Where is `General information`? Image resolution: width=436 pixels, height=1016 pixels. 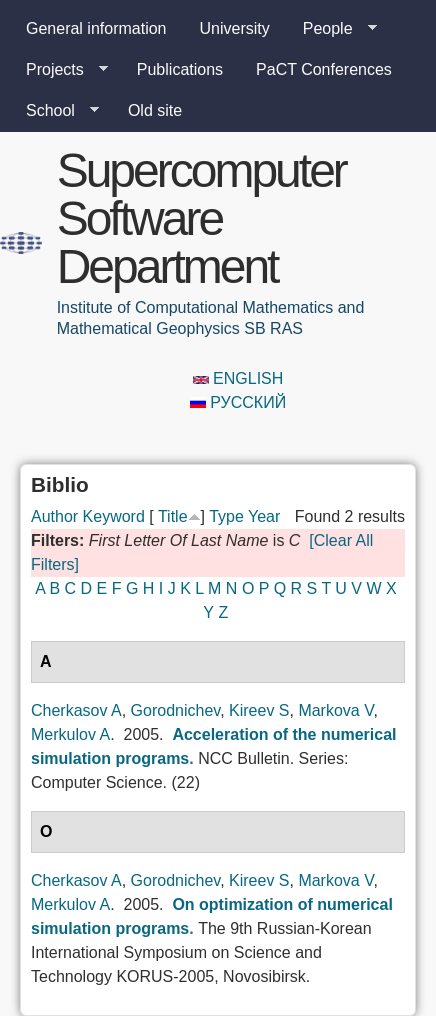
General information is located at coordinates (96, 28).